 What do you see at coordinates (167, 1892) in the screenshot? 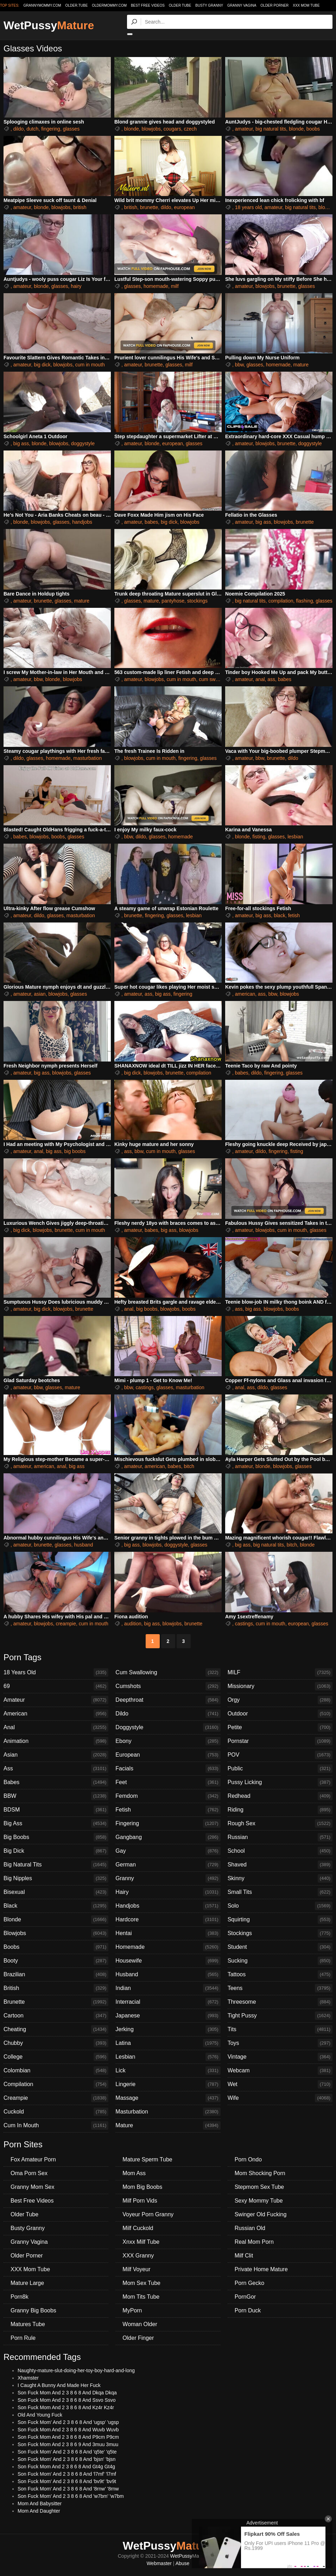
I see `Hairy` at bounding box center [167, 1892].